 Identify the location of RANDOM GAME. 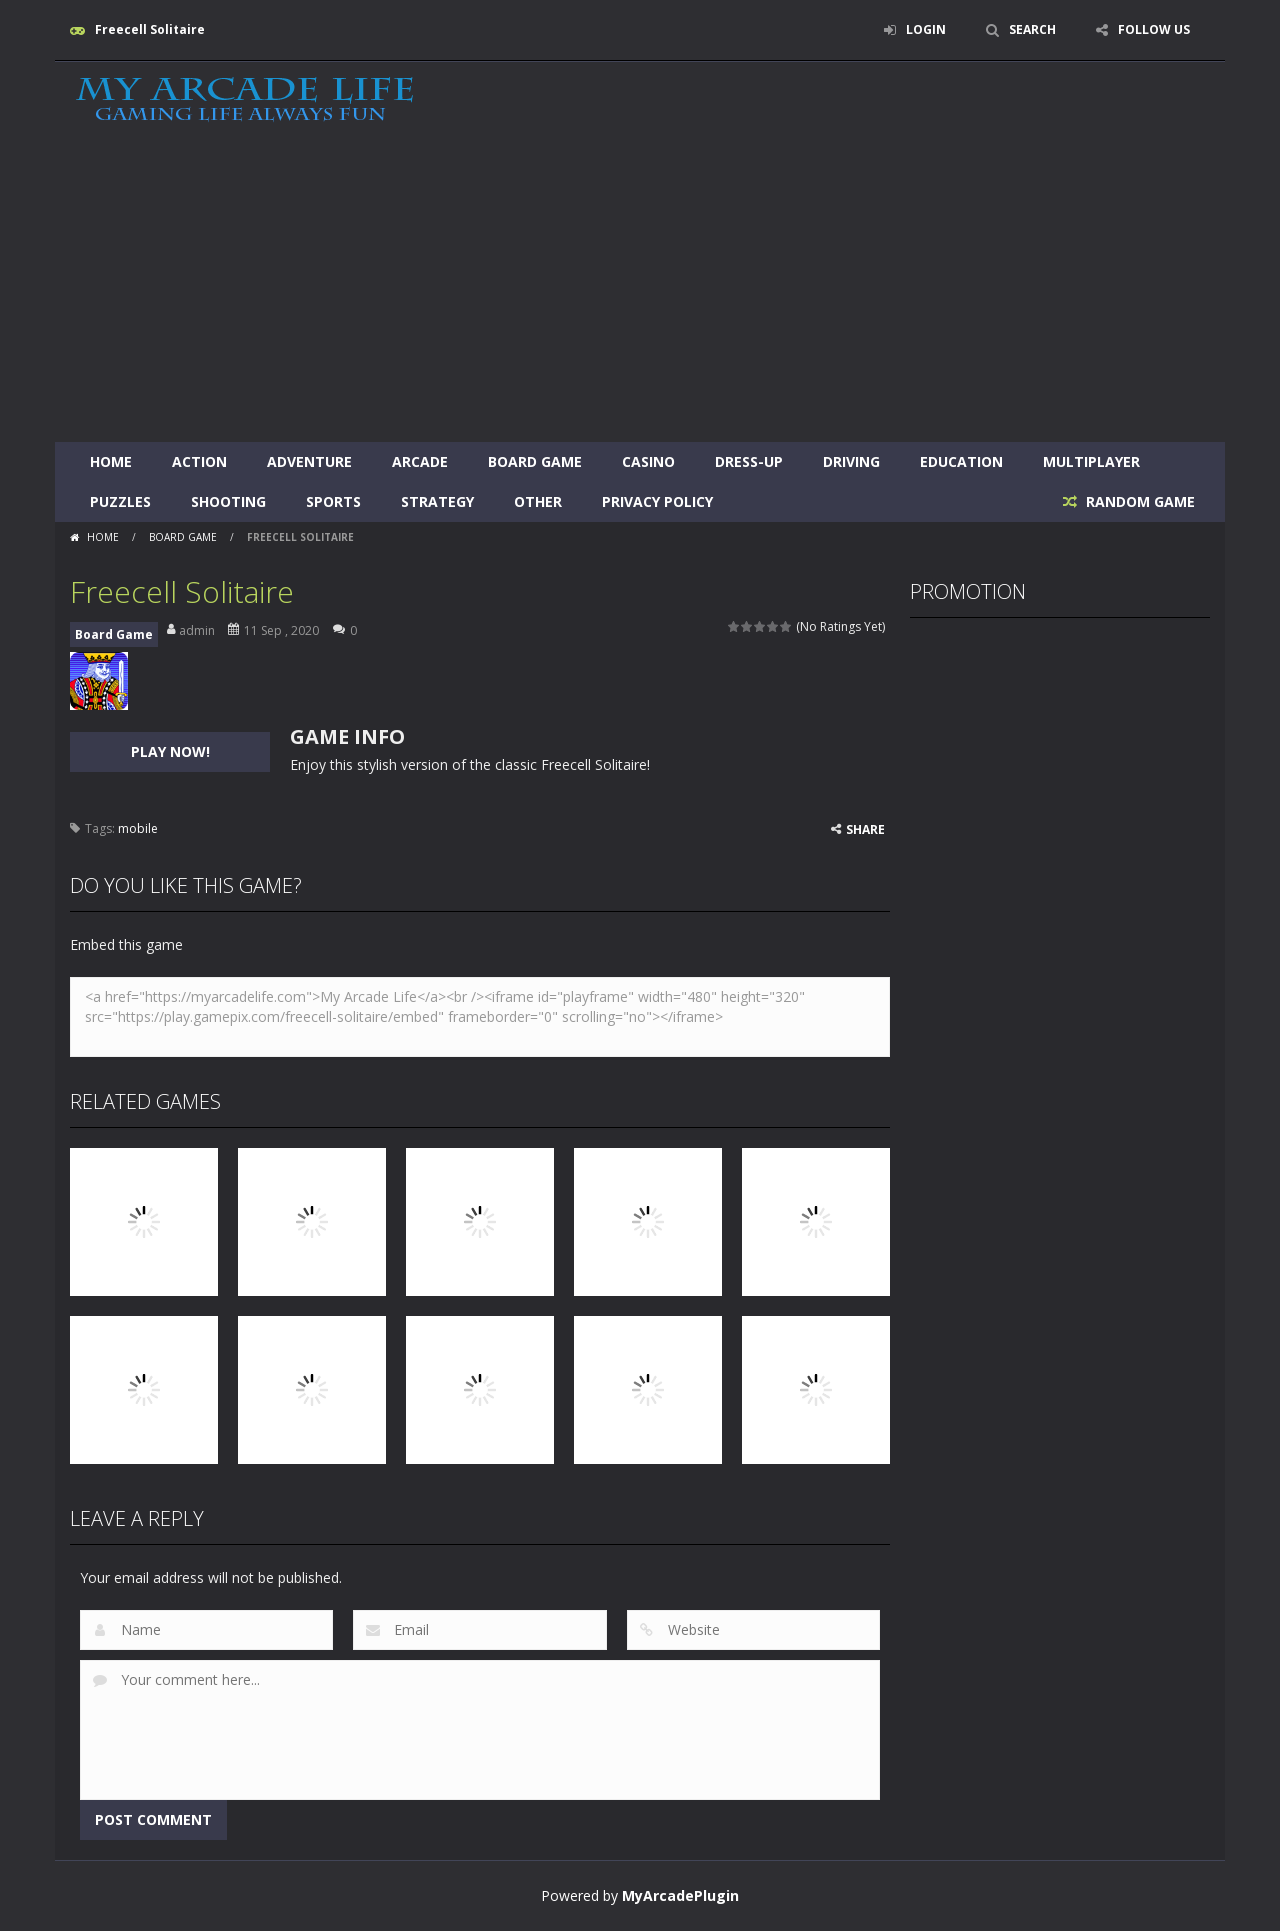
(1138, 501).